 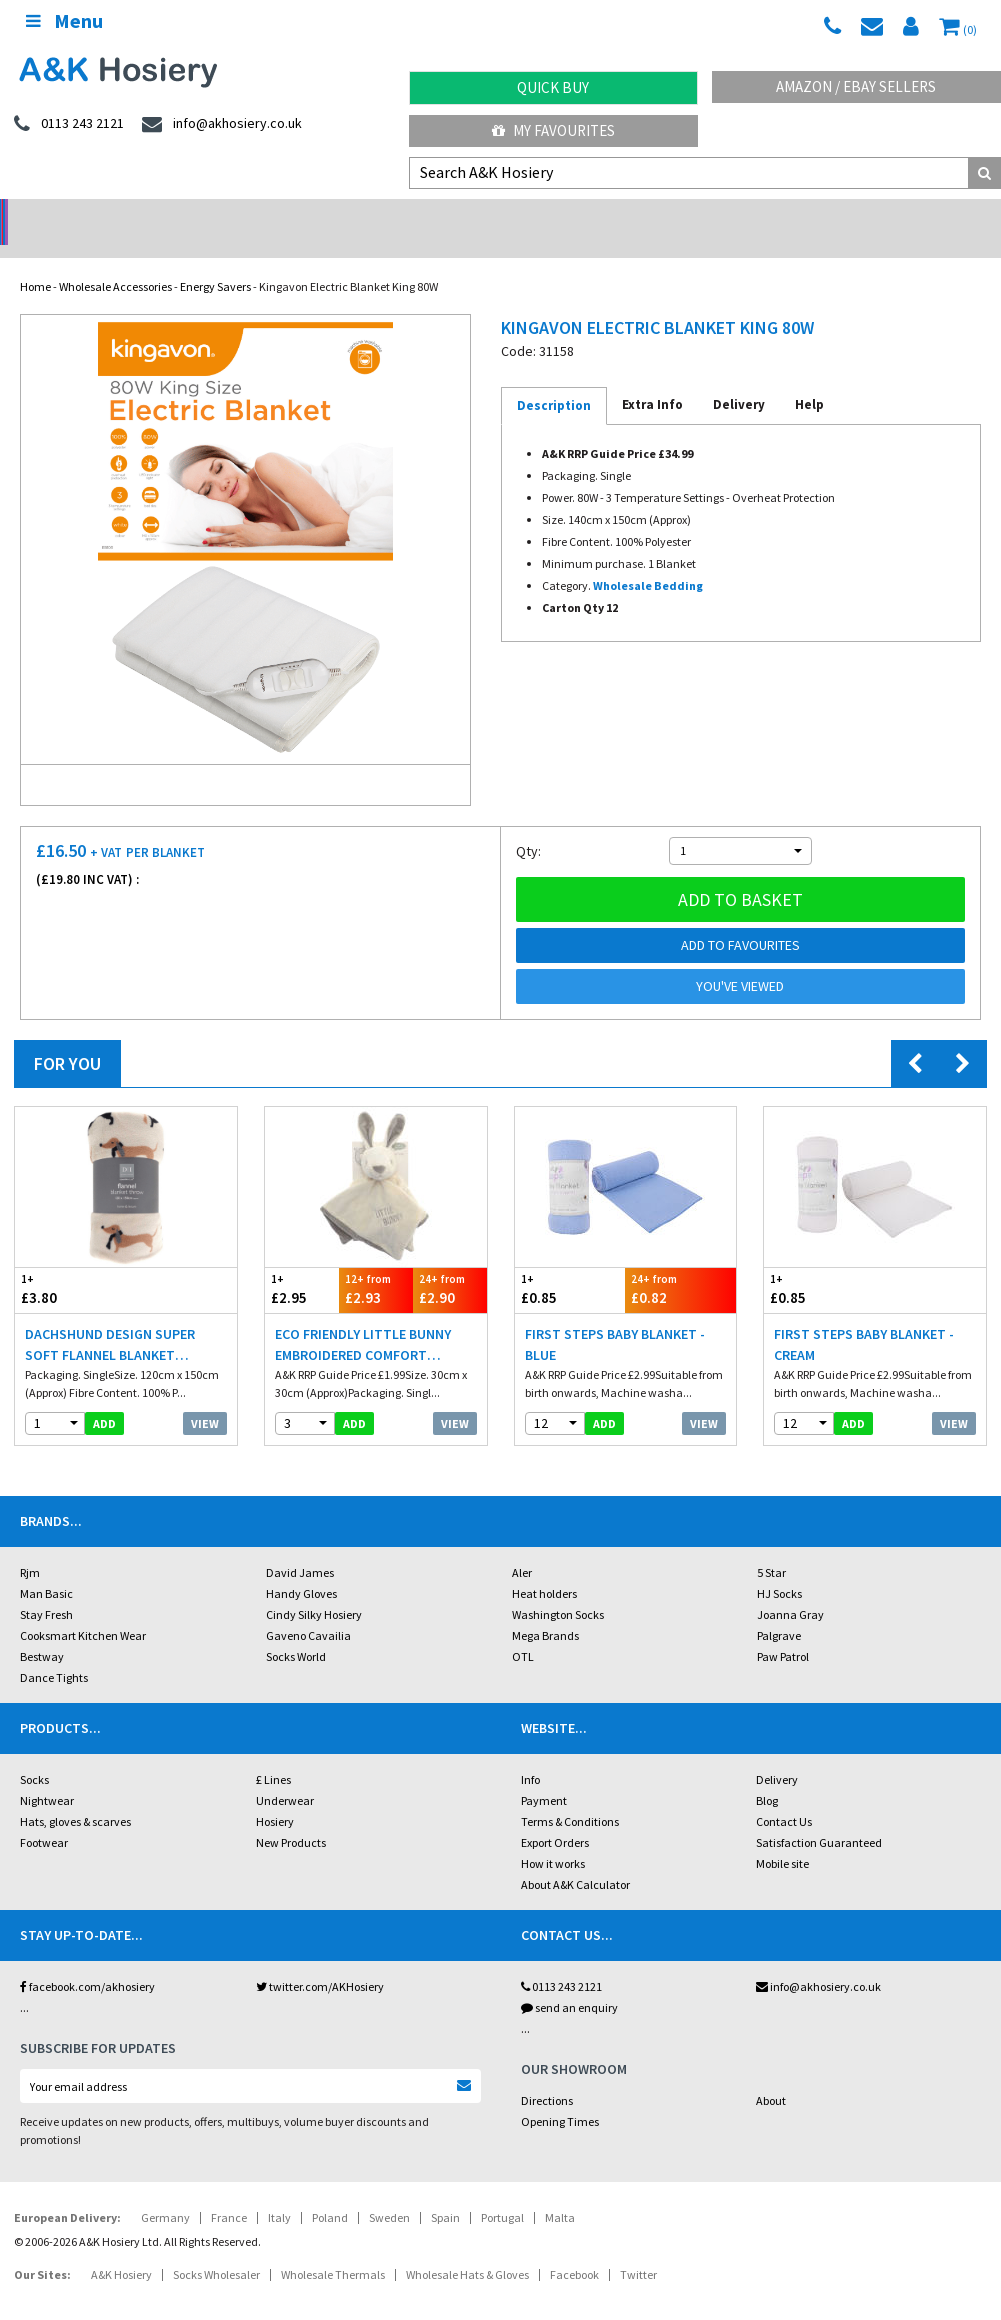 What do you see at coordinates (779, 1609) in the screenshot?
I see `Palgrave` at bounding box center [779, 1609].